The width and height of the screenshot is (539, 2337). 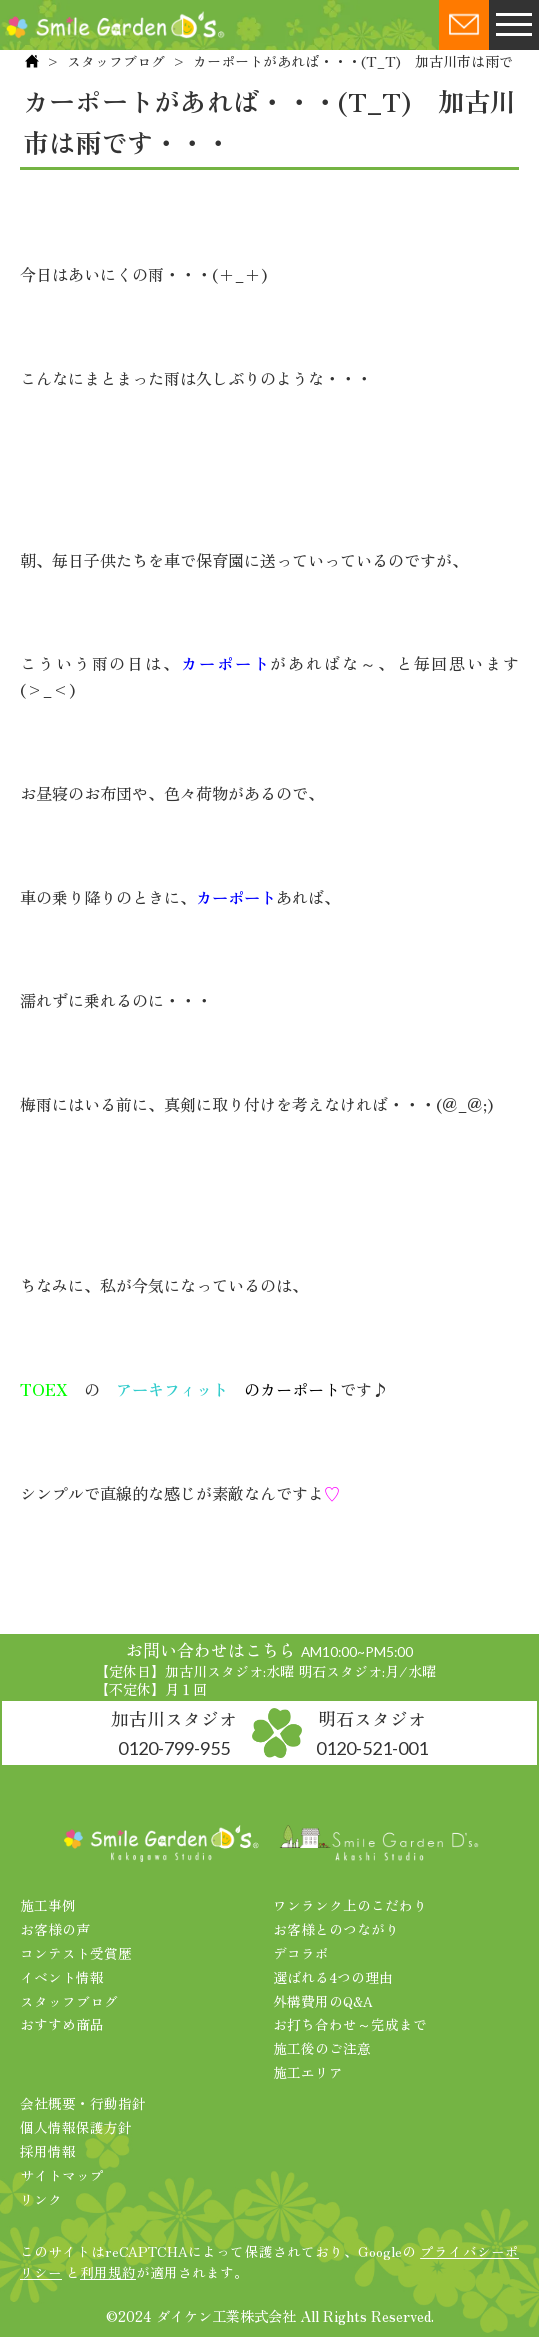 What do you see at coordinates (372, 1732) in the screenshot?
I see `明石スタジオ` at bounding box center [372, 1732].